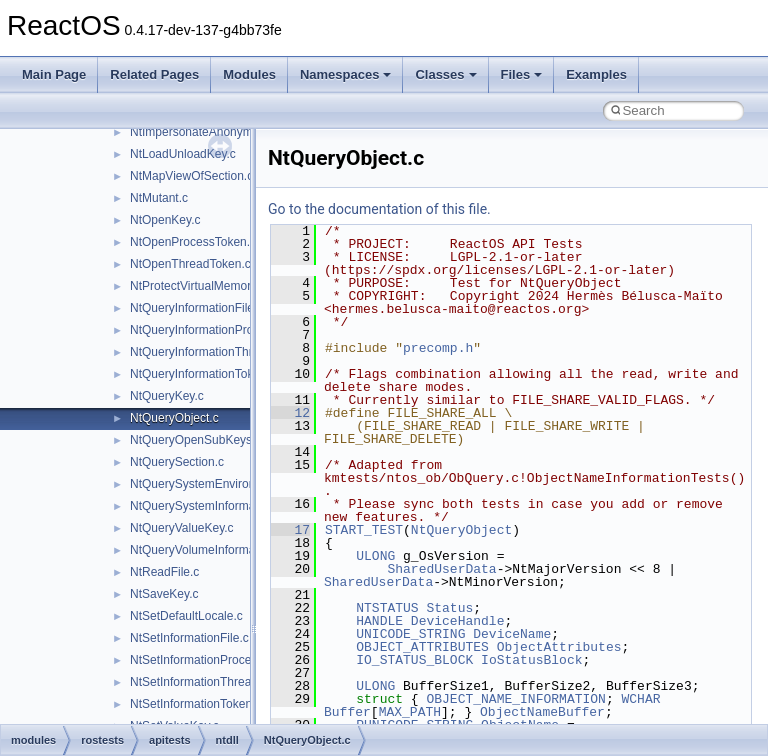 The image size is (768, 756). I want to click on Main Page, so click(54, 74).